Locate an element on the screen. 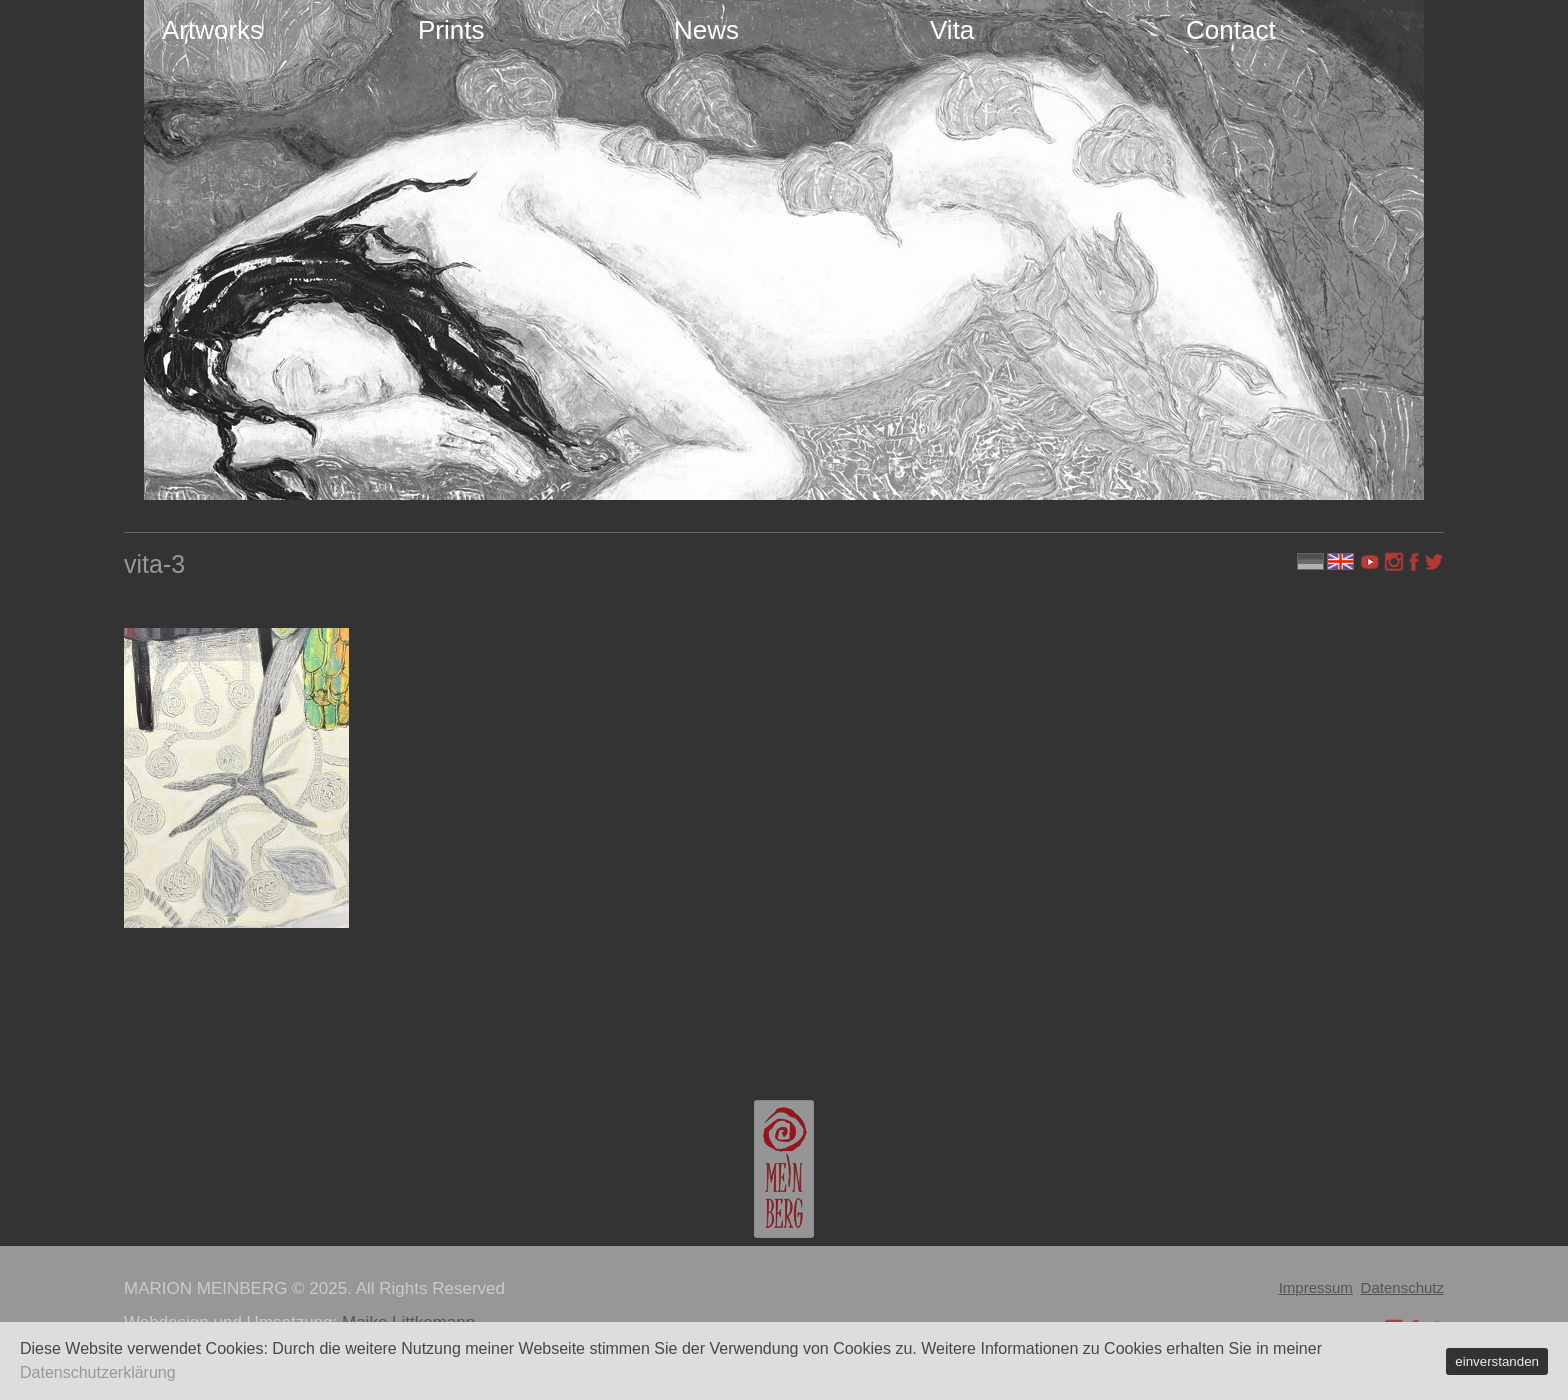  Vita is located at coordinates (952, 30).